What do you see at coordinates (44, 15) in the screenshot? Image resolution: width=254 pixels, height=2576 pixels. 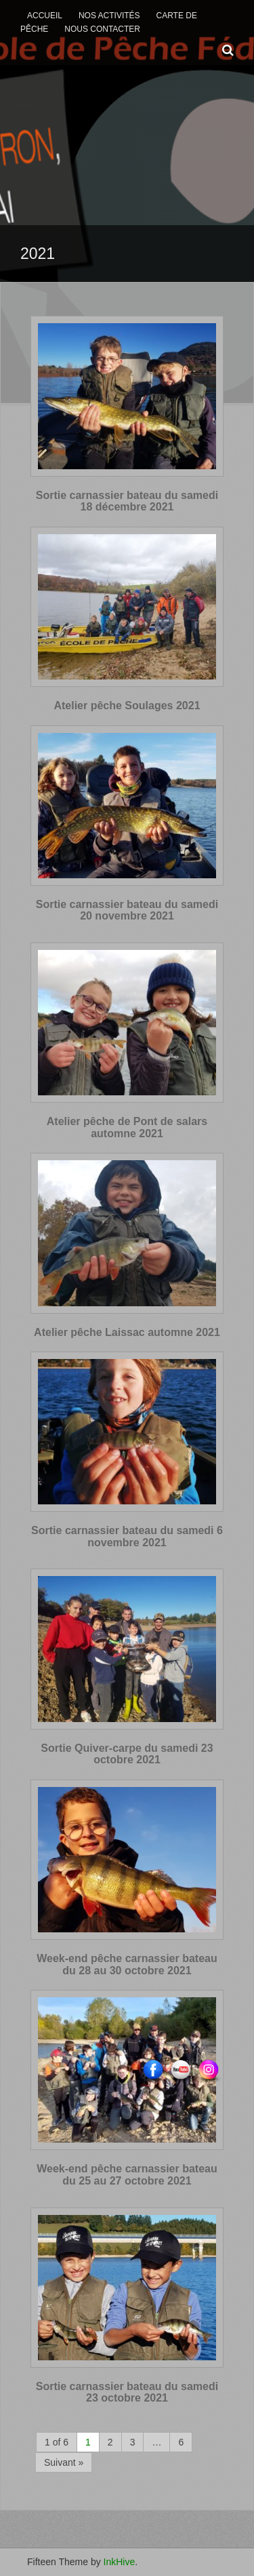 I see `Accueil` at bounding box center [44, 15].